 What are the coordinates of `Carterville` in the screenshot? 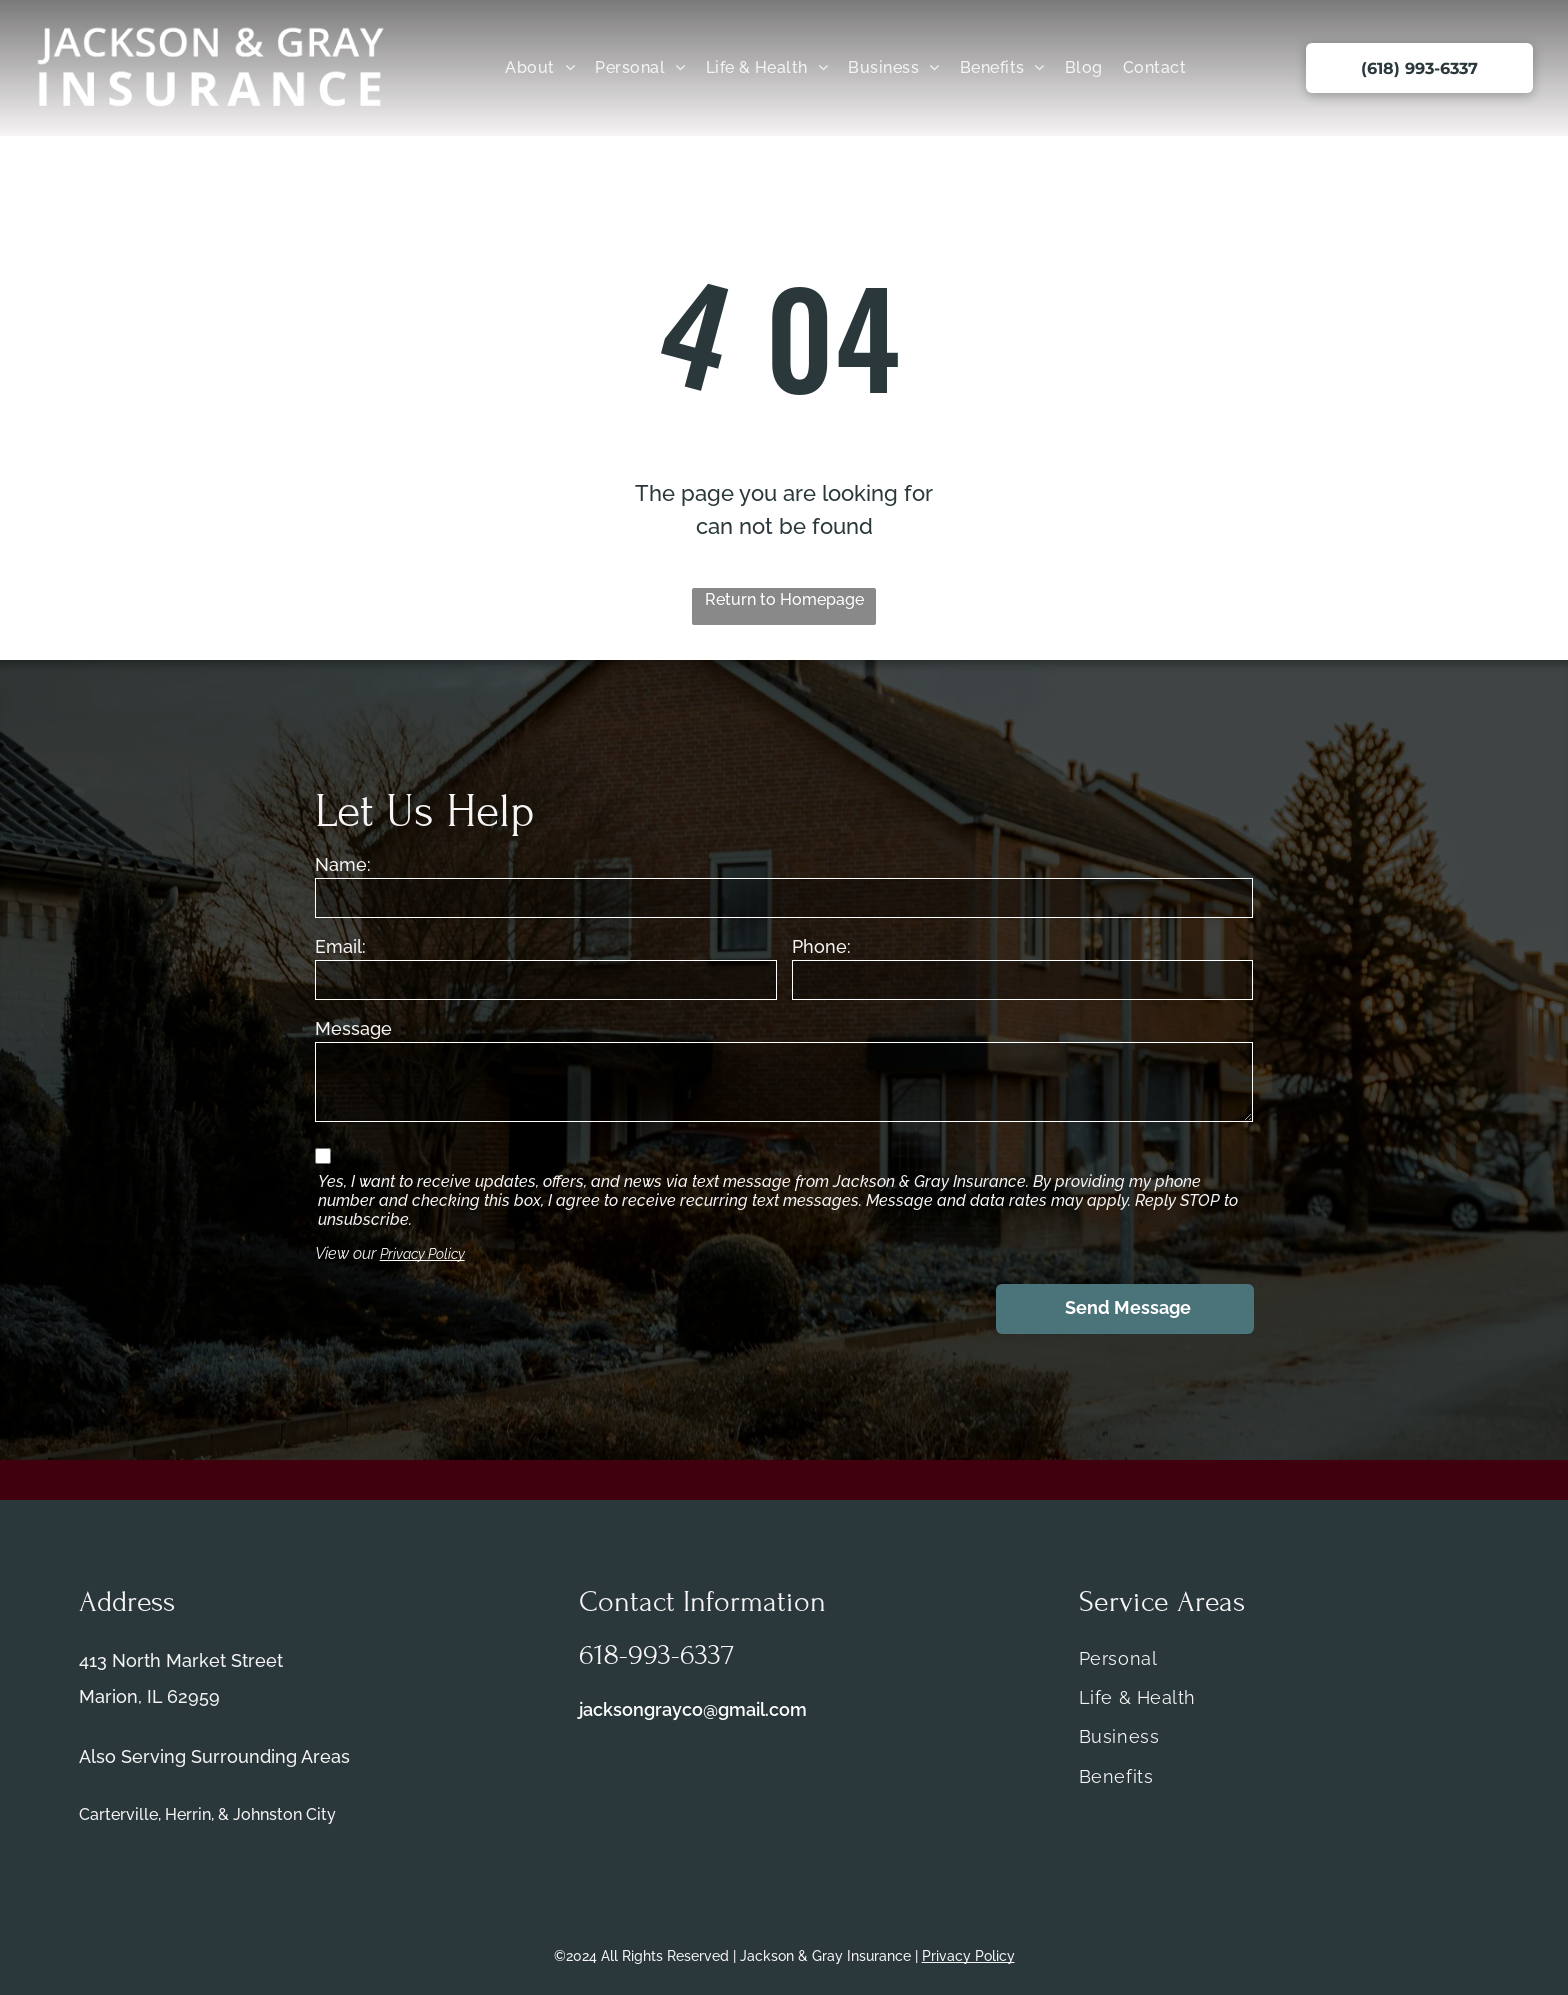 It's located at (118, 1814).